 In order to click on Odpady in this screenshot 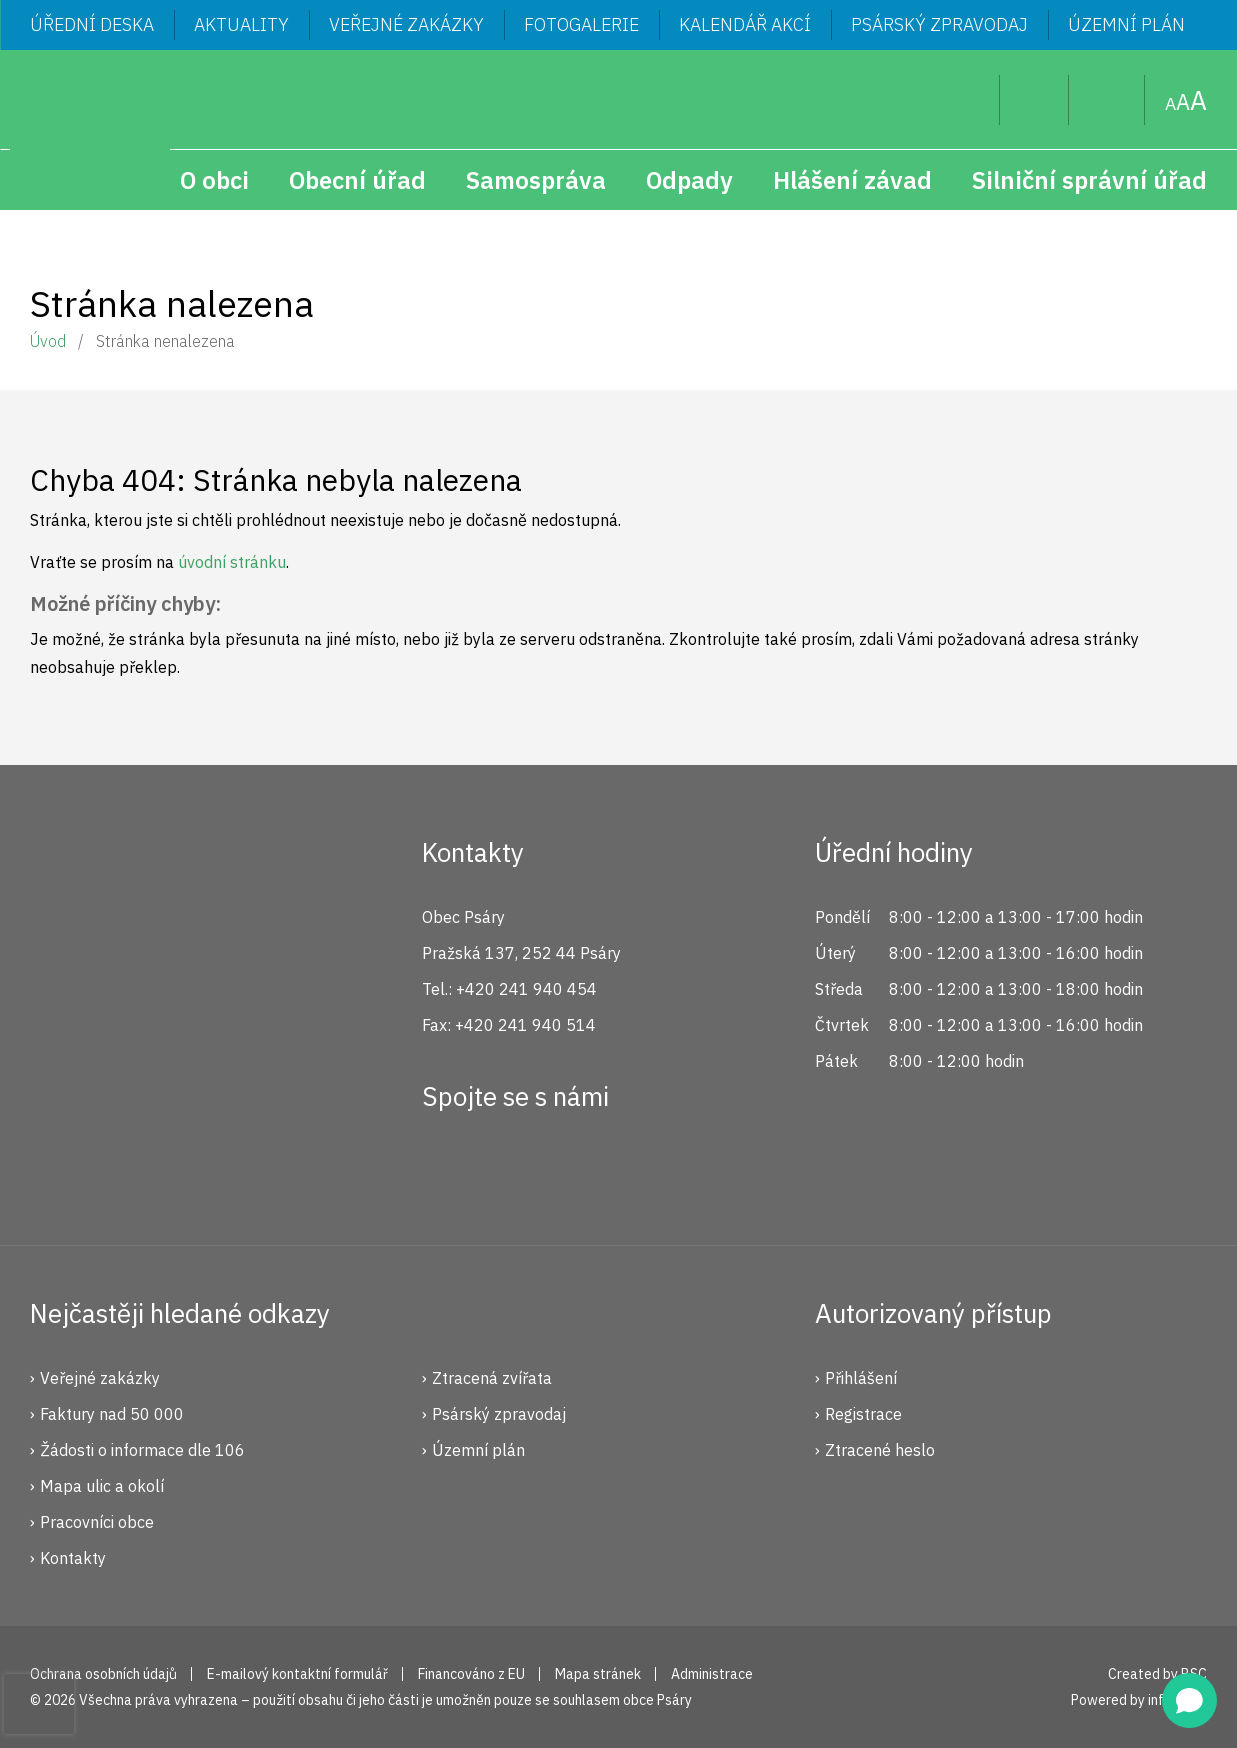, I will do `click(689, 180)`.